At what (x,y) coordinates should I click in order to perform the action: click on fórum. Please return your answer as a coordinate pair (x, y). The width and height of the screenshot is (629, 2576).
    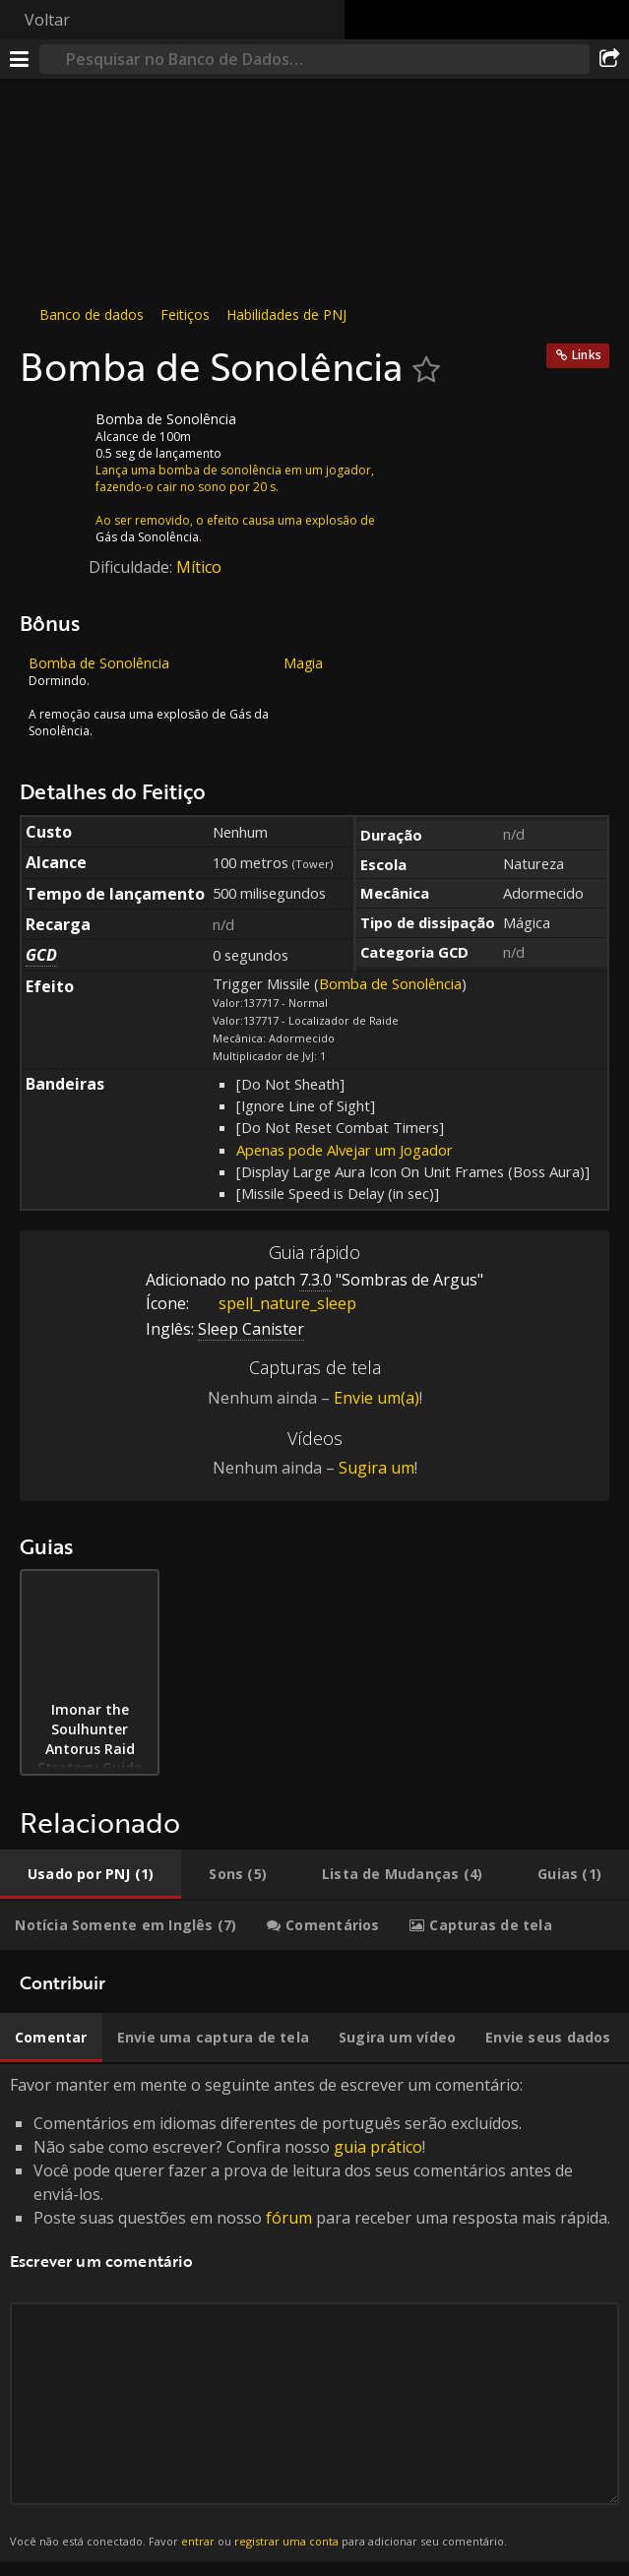
    Looking at the image, I should click on (289, 2218).